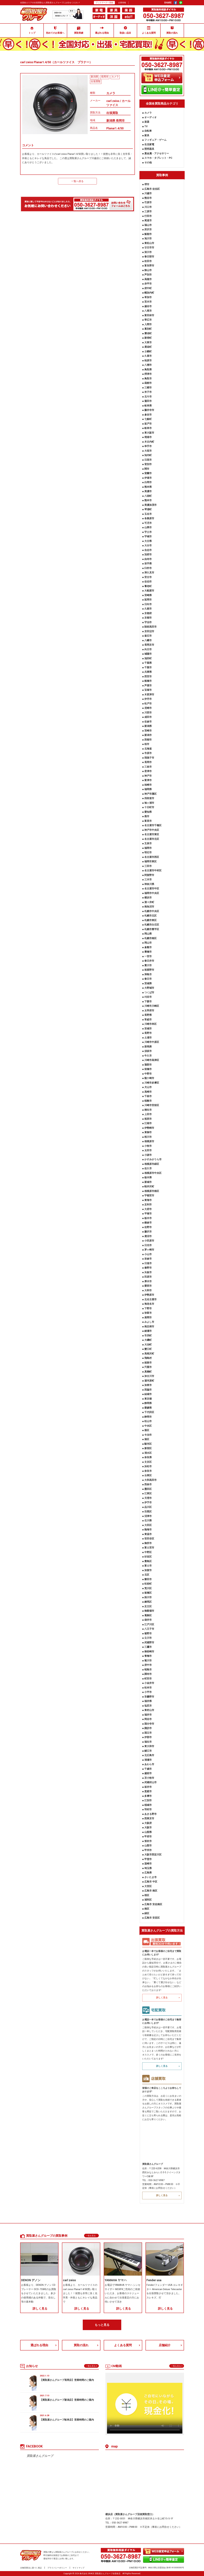  I want to click on 加東市, so click(148, 1385).